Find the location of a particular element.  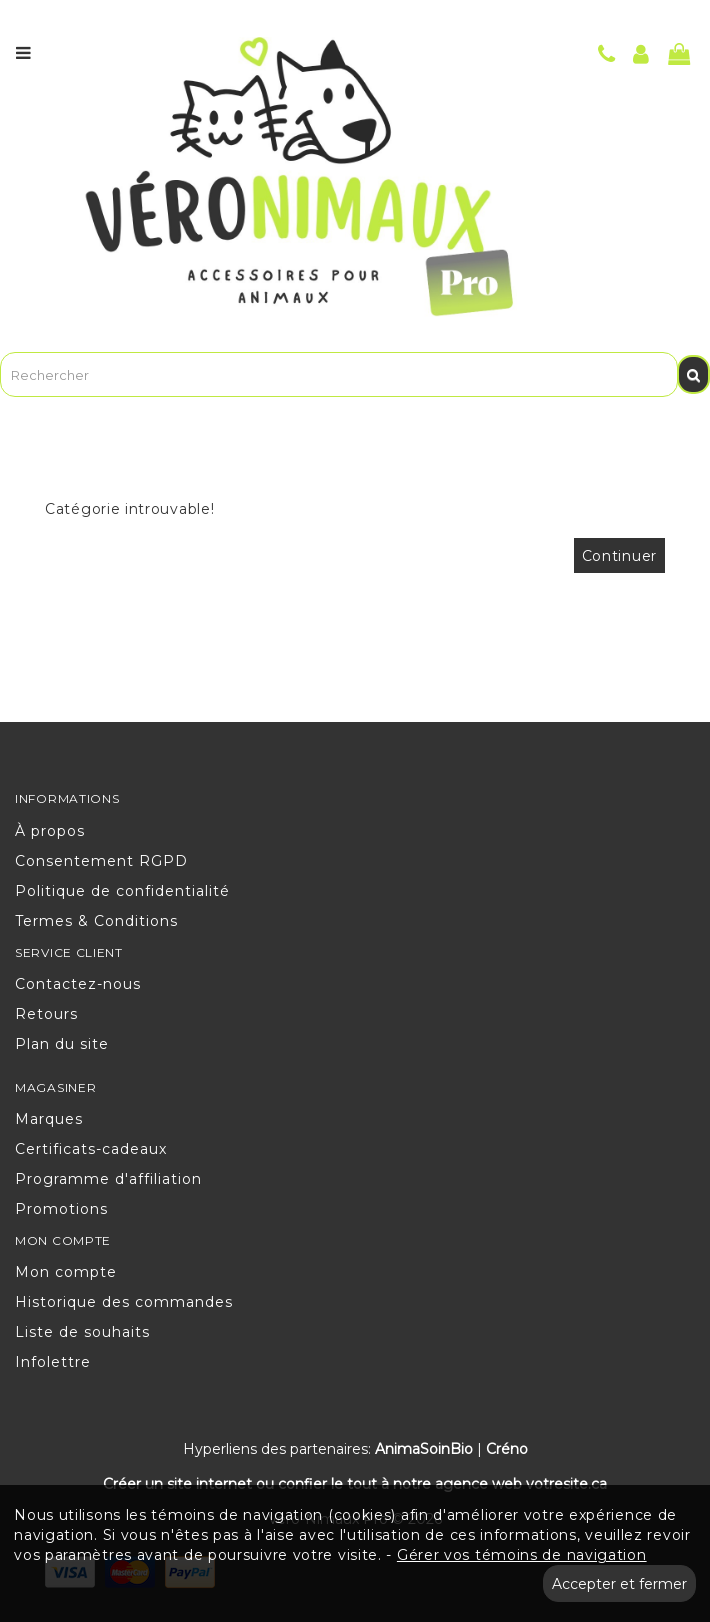

Continuer is located at coordinates (619, 556).